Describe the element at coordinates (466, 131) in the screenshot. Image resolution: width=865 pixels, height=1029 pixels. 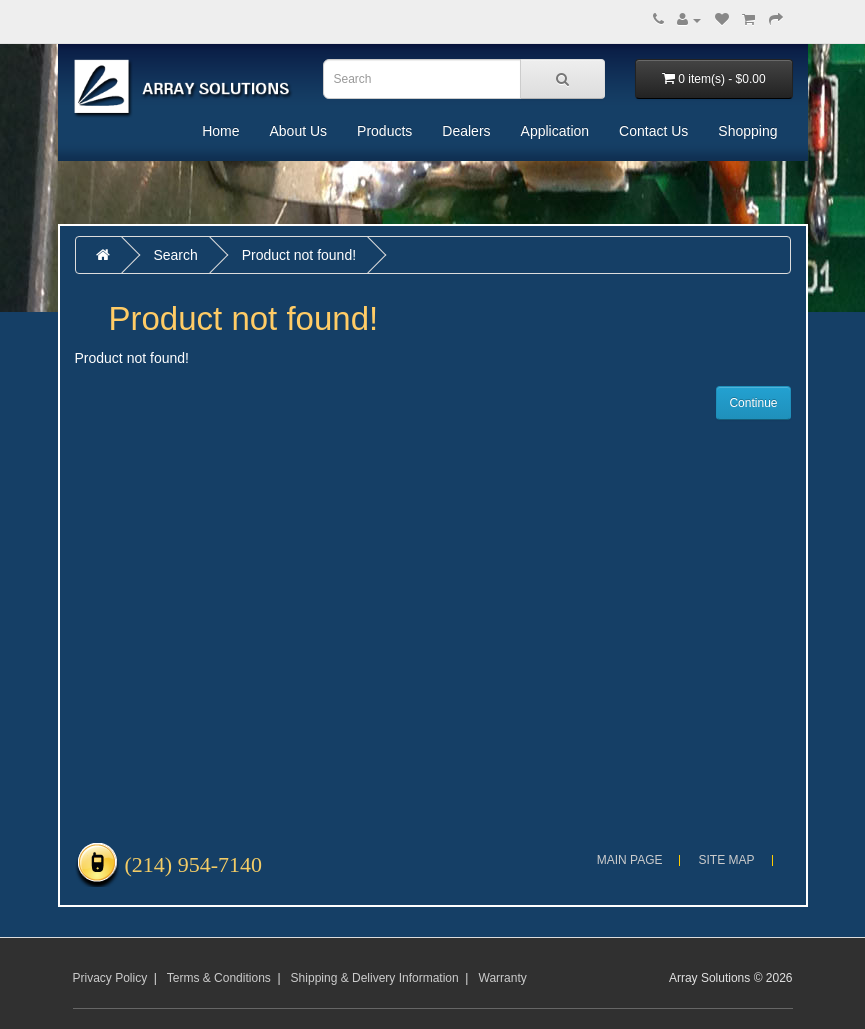
I see `Dealers` at that location.